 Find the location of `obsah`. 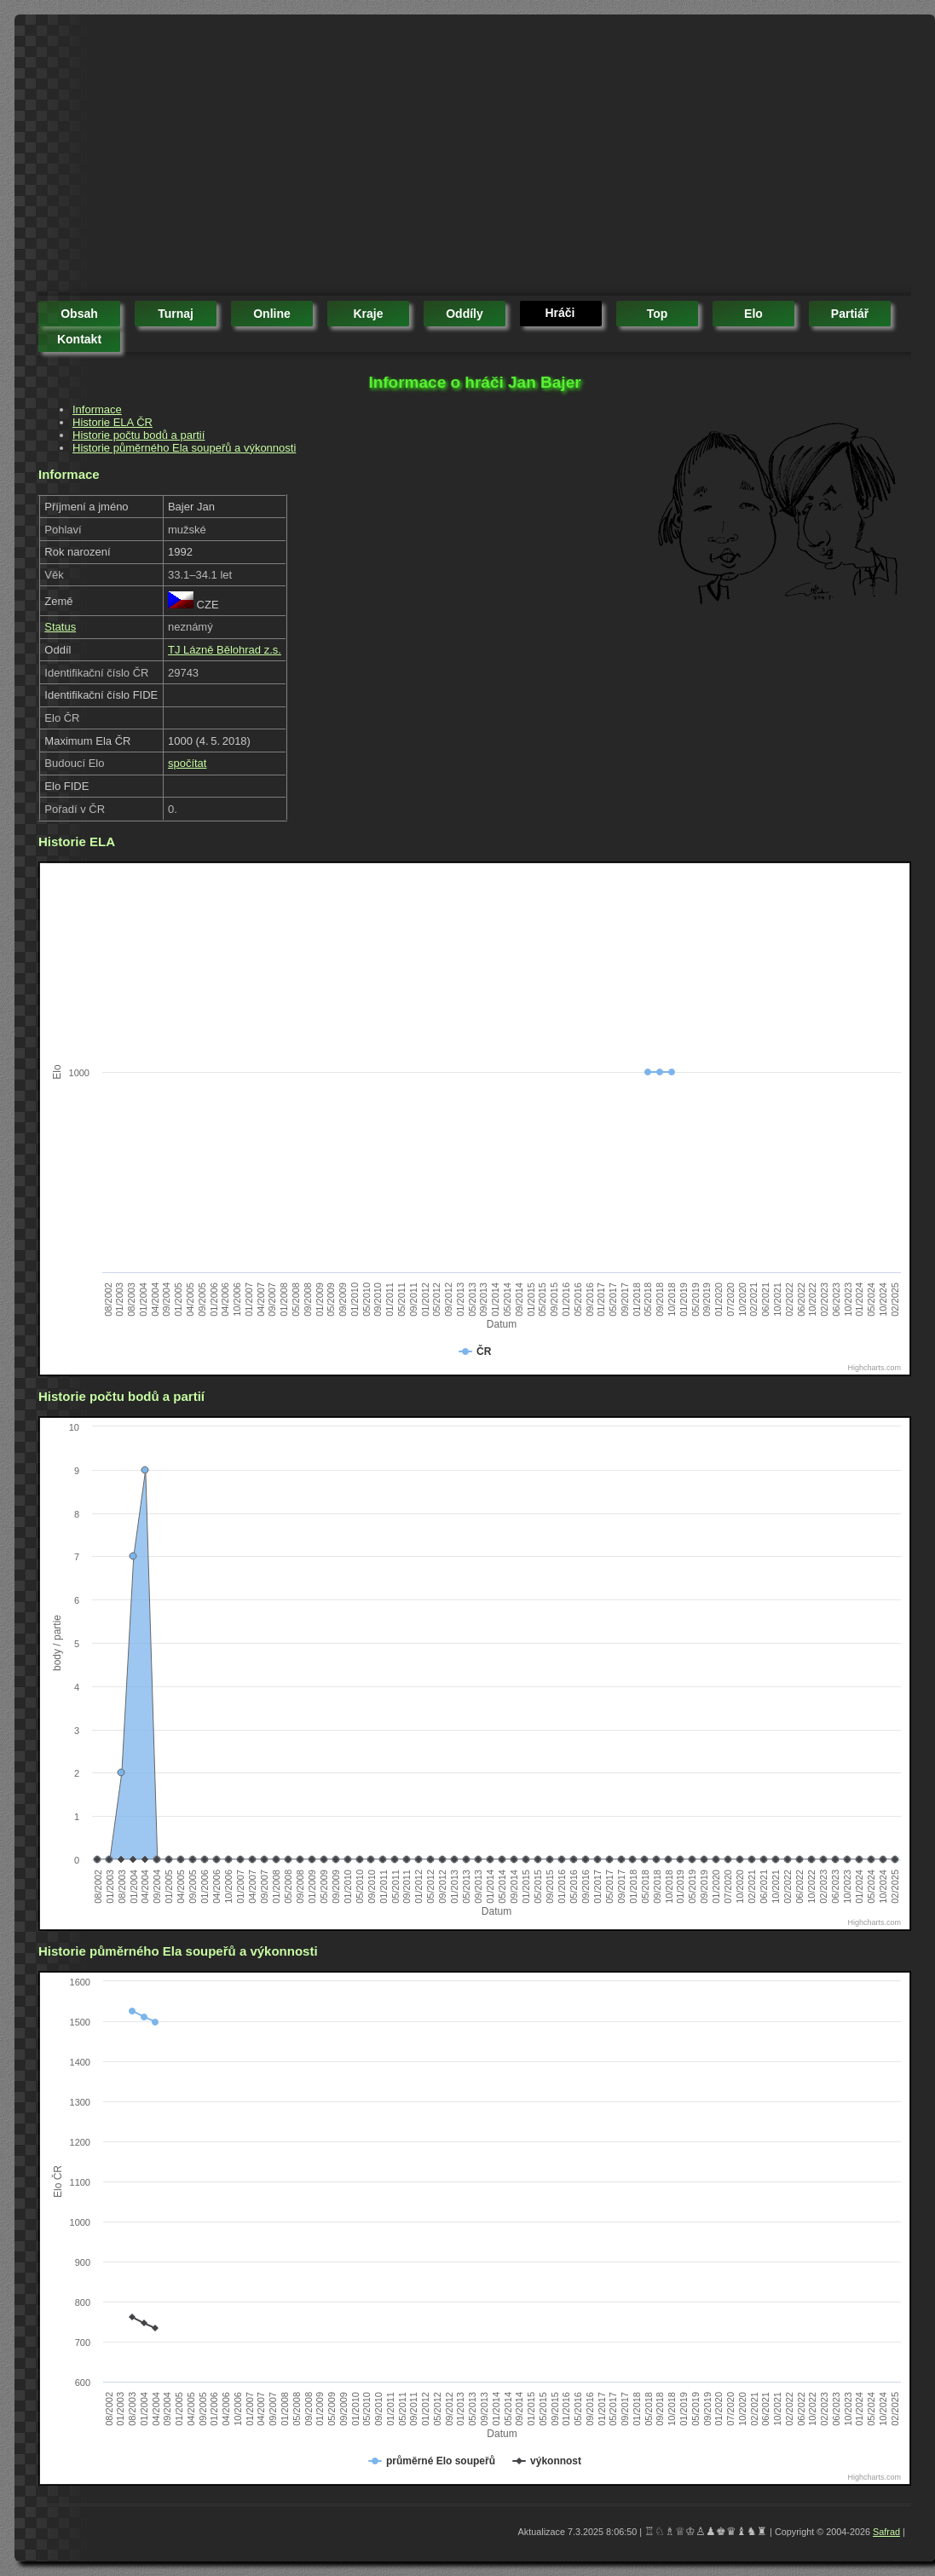

obsah is located at coordinates (79, 313).